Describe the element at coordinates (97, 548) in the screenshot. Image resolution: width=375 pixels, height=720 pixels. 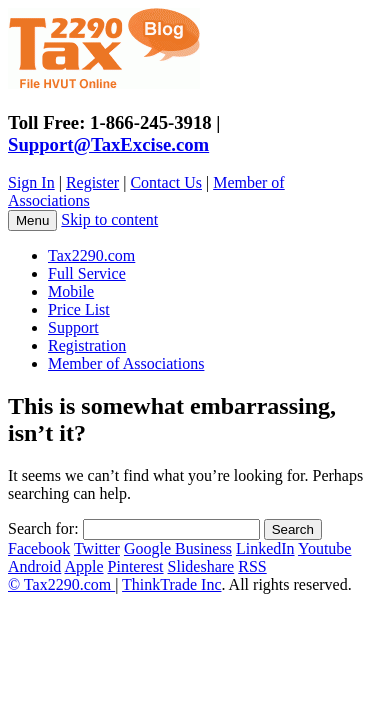
I see `Twitter` at that location.